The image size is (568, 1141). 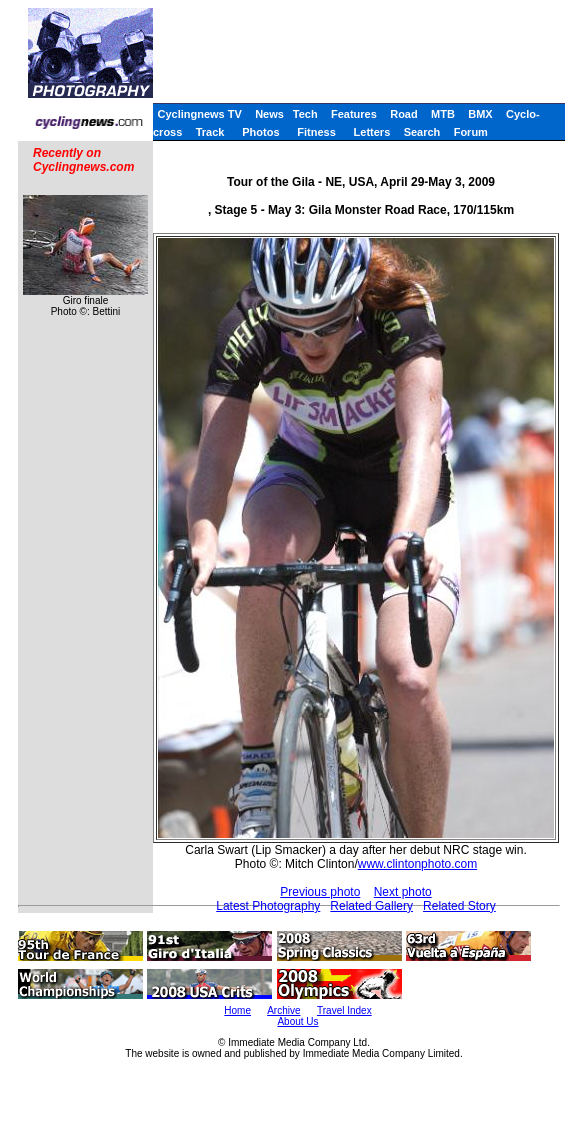 What do you see at coordinates (344, 1010) in the screenshot?
I see `Travel Index` at bounding box center [344, 1010].